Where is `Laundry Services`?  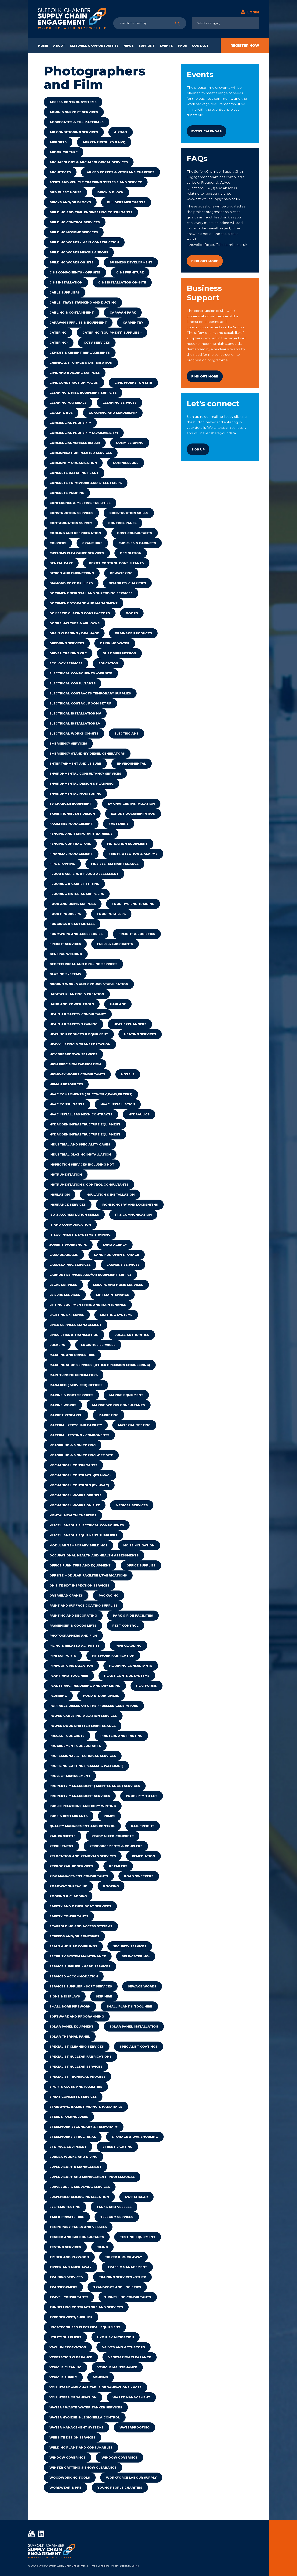
Laundry Services is located at coordinates (123, 1265).